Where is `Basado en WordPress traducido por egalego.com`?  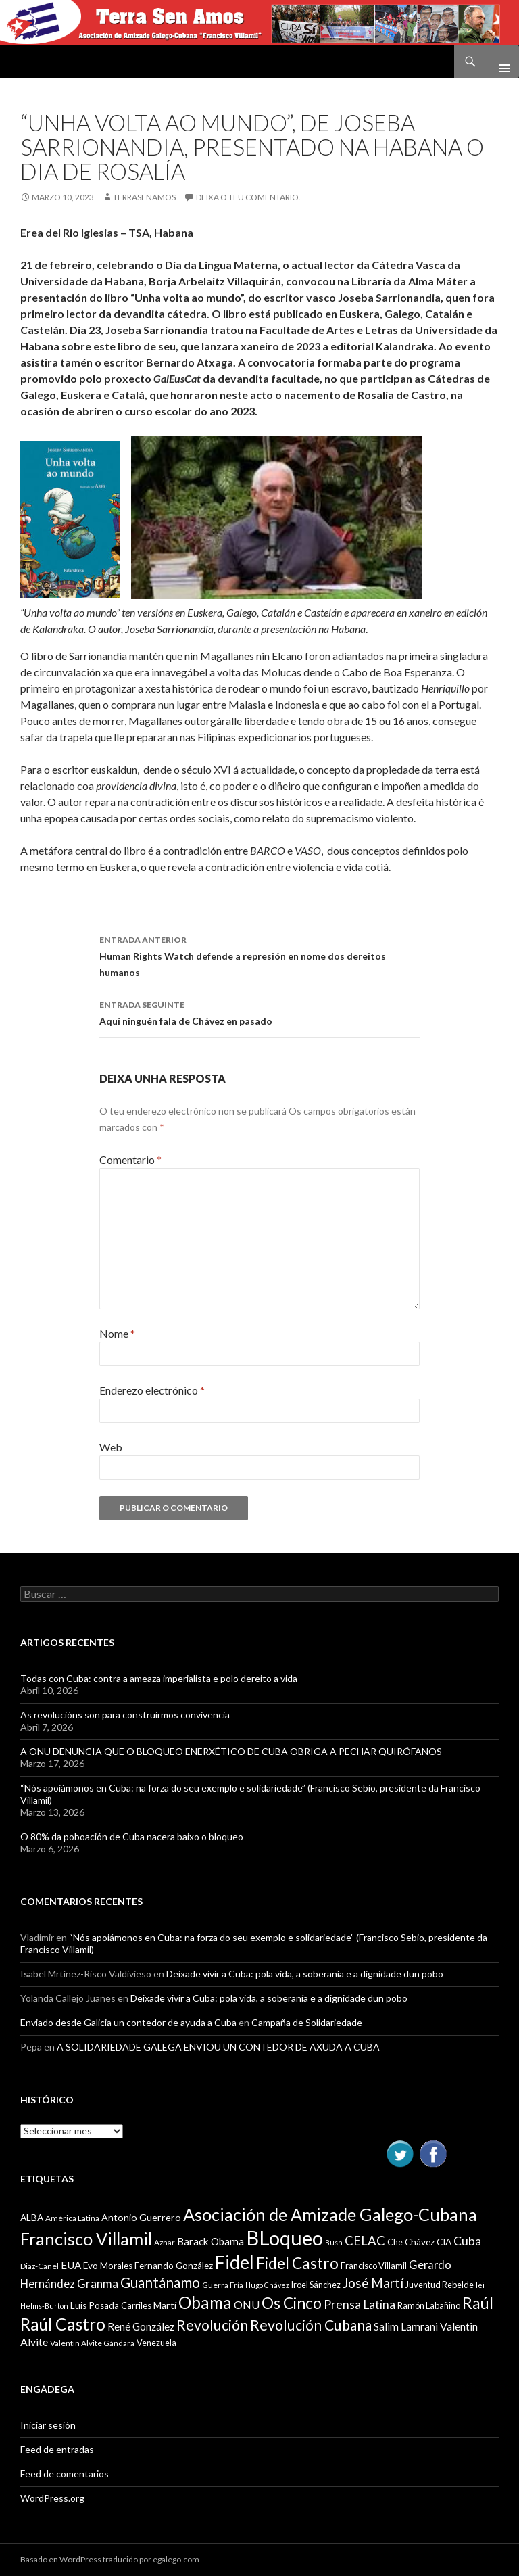
Basado en WordPress traducido por egalego.com is located at coordinates (109, 2559).